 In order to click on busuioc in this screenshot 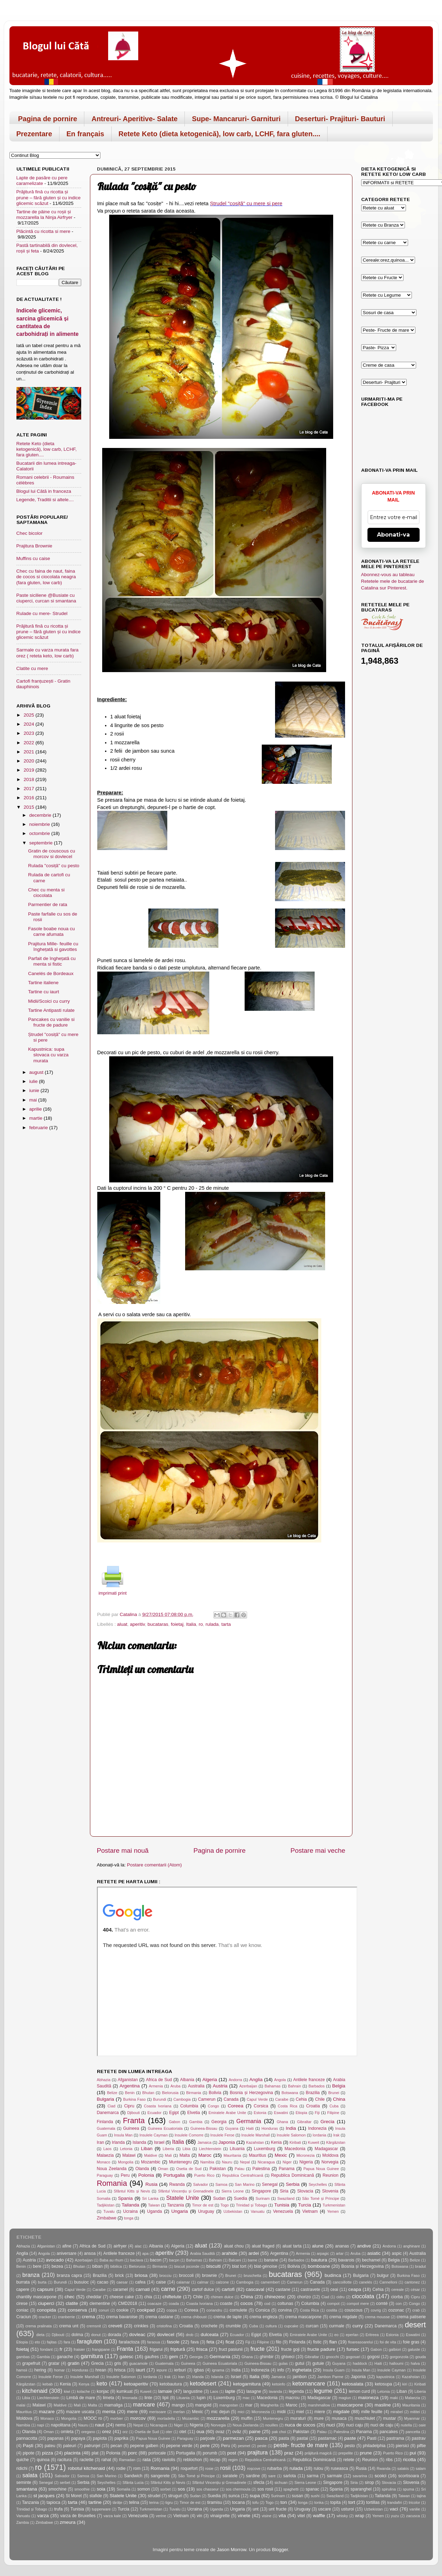, I will do `click(81, 2282)`.